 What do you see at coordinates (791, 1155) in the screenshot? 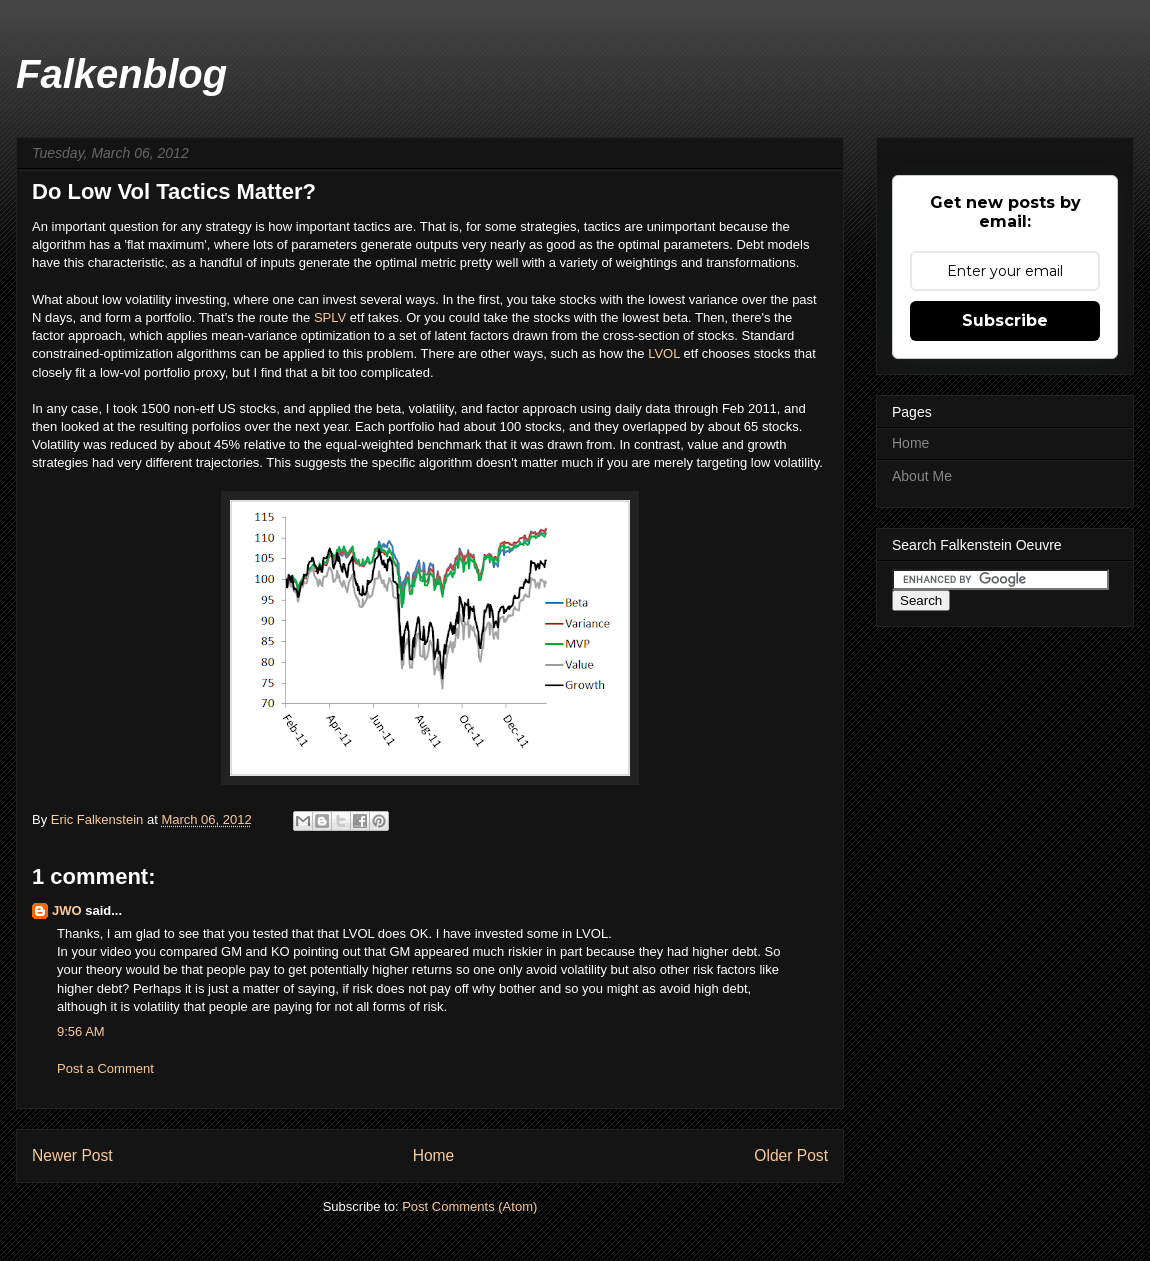
I see `Older Post` at bounding box center [791, 1155].